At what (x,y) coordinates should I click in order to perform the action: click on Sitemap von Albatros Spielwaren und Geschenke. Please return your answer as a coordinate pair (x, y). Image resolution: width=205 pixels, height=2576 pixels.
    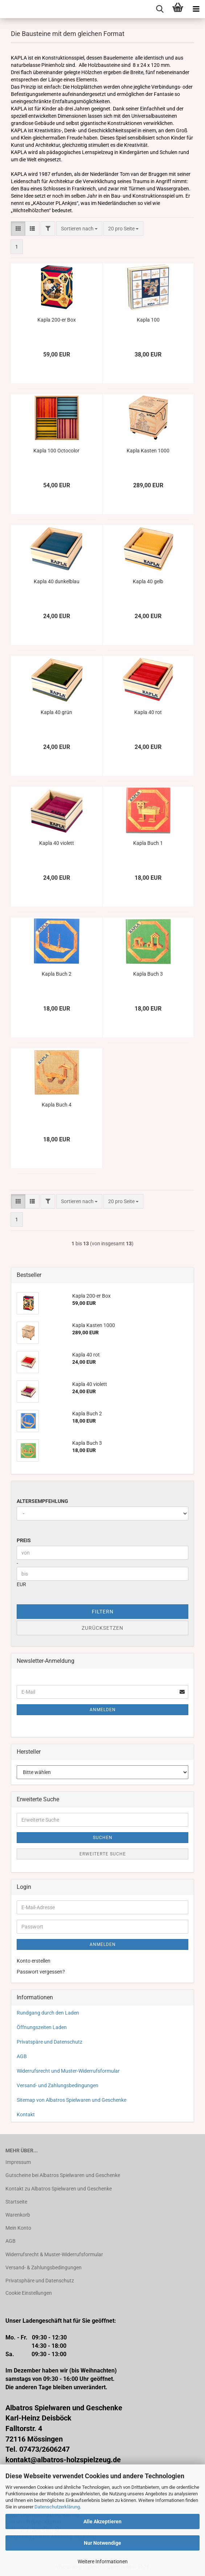
    Looking at the image, I should click on (71, 2100).